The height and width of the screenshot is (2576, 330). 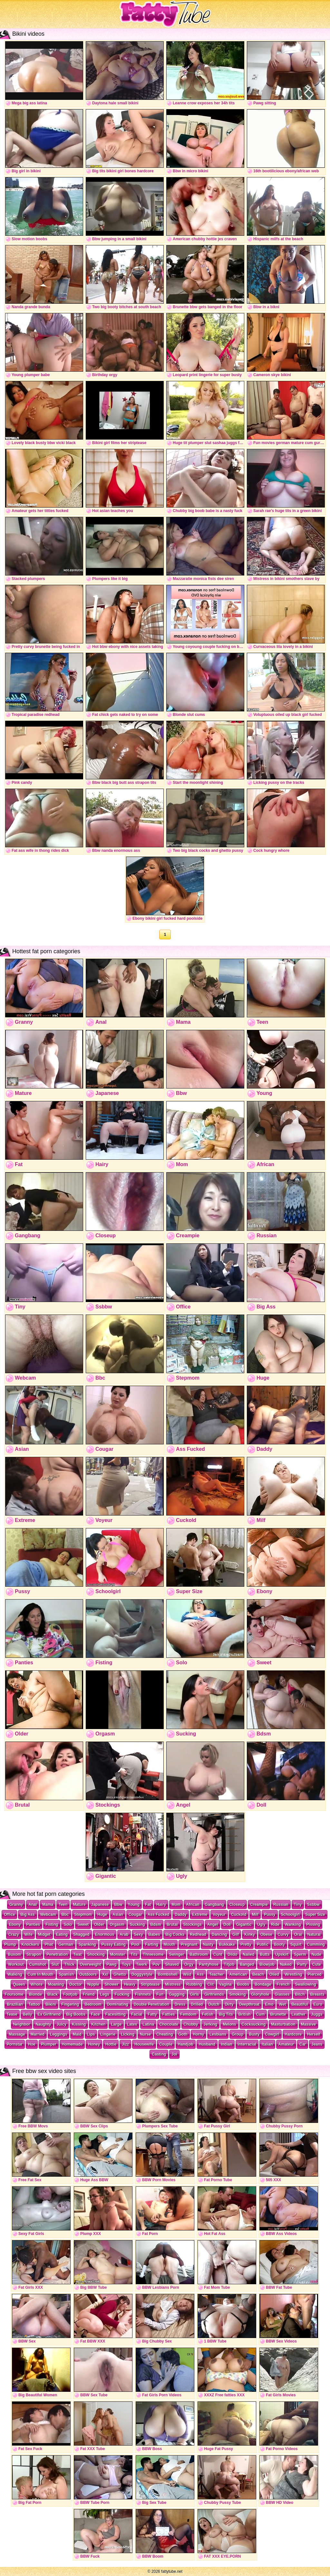 I want to click on Cum In Mouth, so click(x=40, y=1974).